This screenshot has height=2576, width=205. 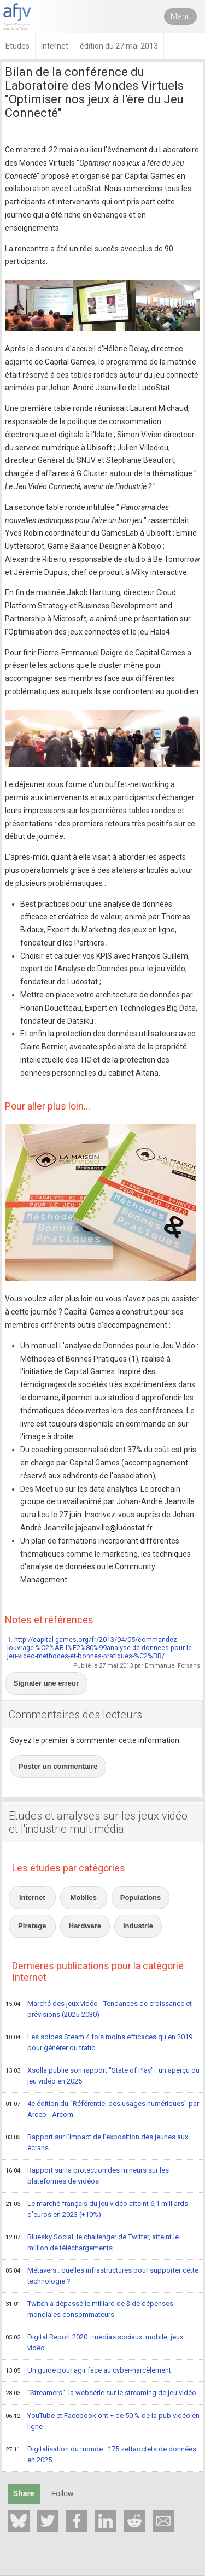 I want to click on Un guide pour agir face au cyber-harcèlement, so click(x=88, y=2371).